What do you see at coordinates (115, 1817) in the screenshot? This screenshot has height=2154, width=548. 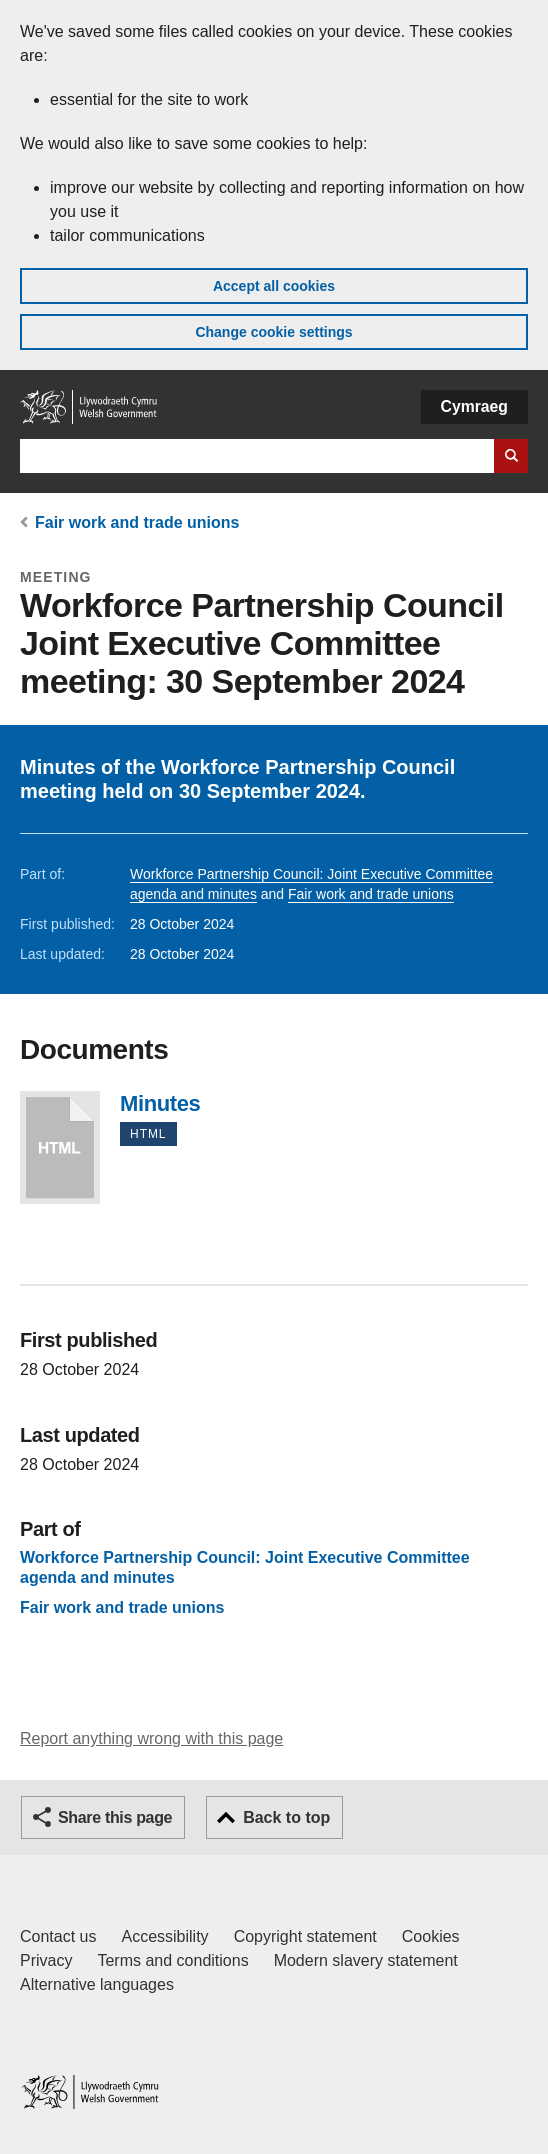 I see `Share this page` at bounding box center [115, 1817].